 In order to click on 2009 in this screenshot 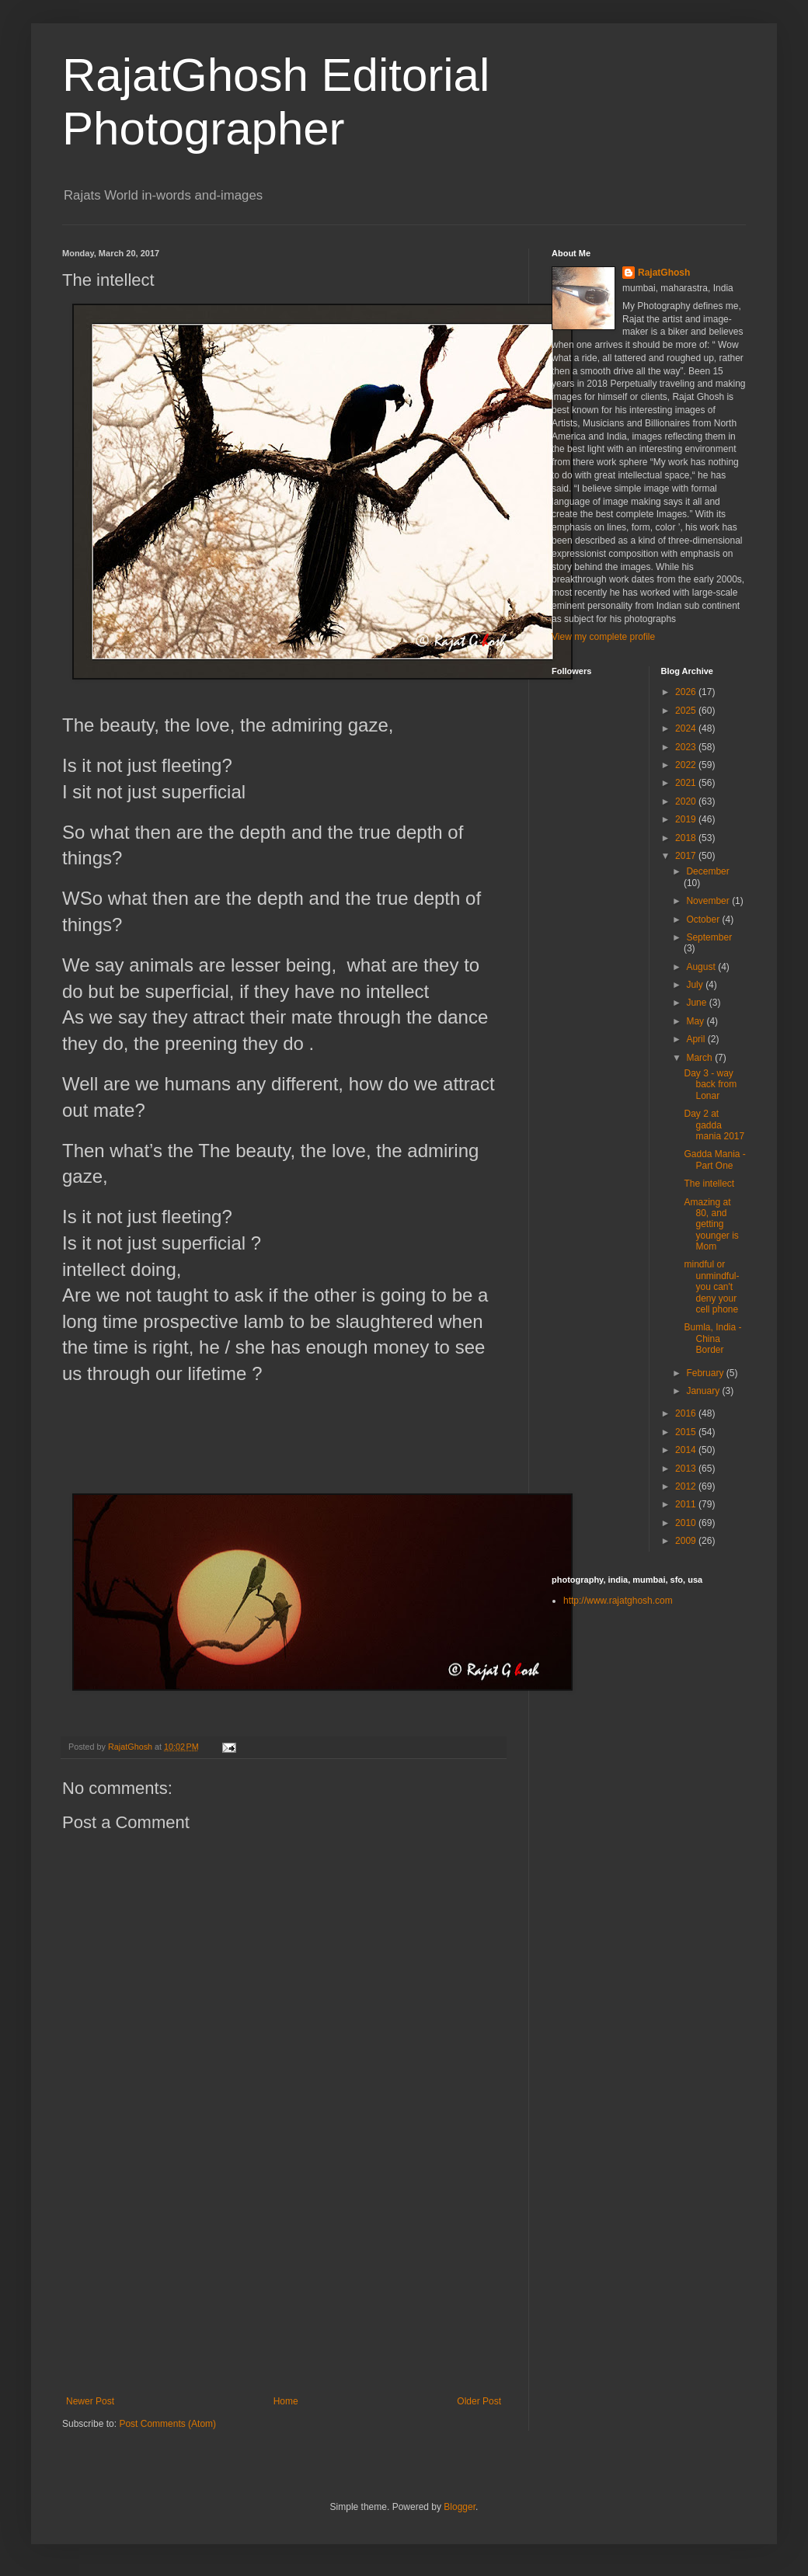, I will do `click(686, 1540)`.